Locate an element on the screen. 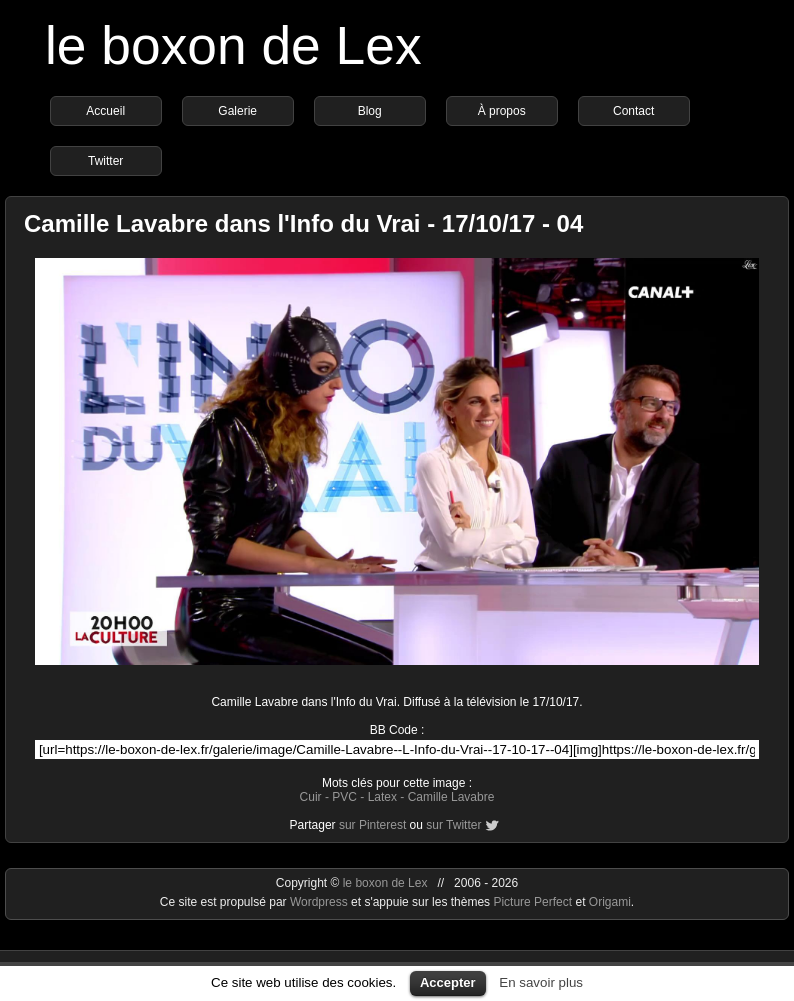  Picture Perfect is located at coordinates (532, 902).